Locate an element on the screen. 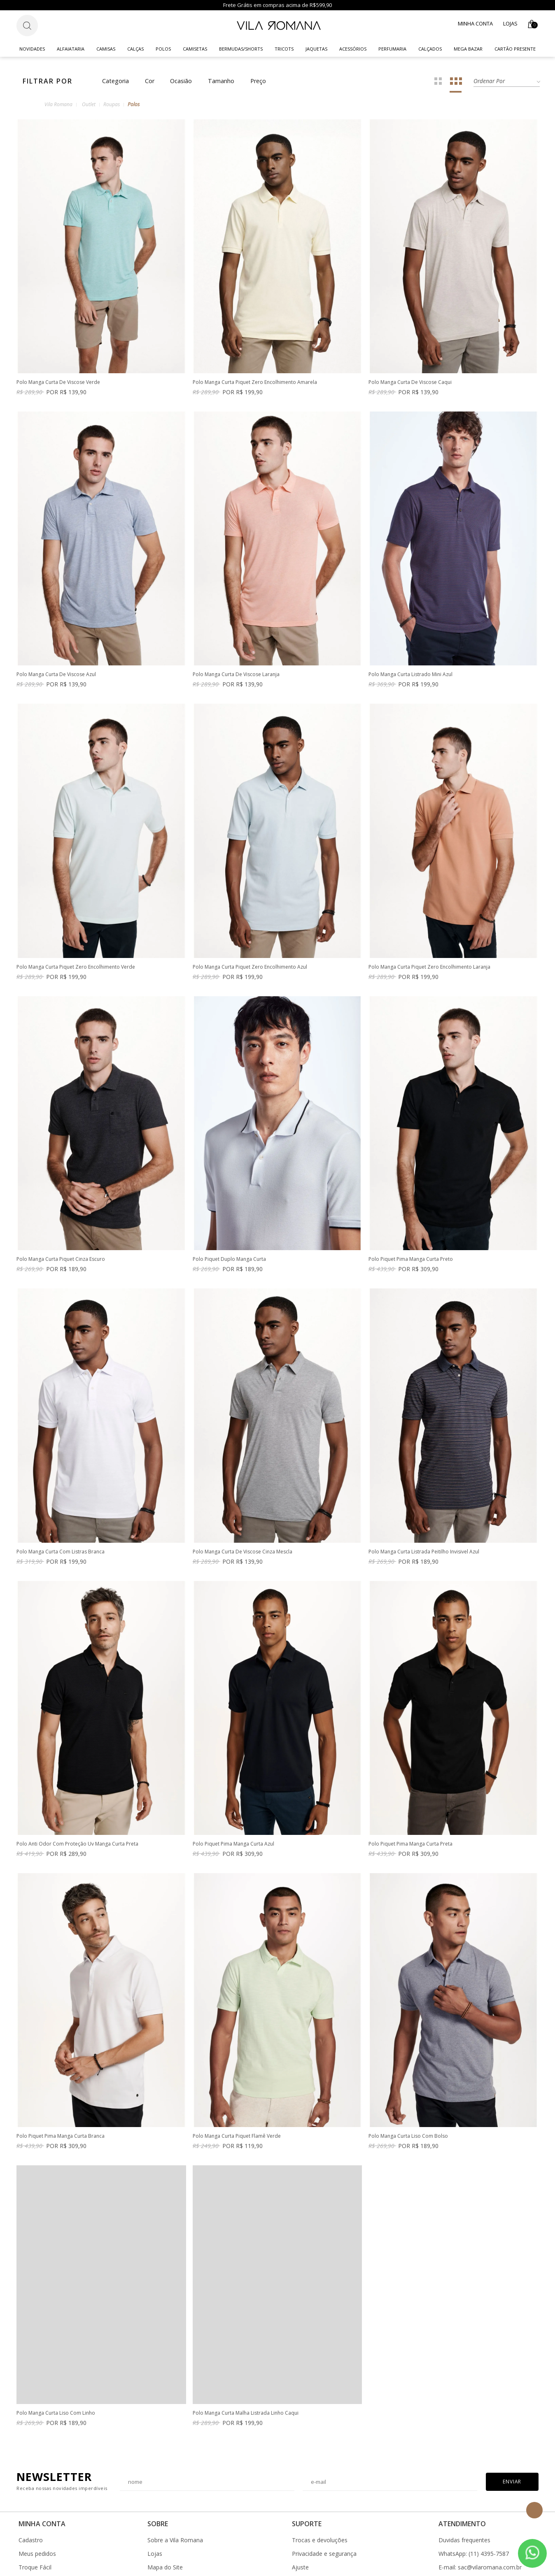  Trabalhe Conosco is located at coordinates (171, 2562).